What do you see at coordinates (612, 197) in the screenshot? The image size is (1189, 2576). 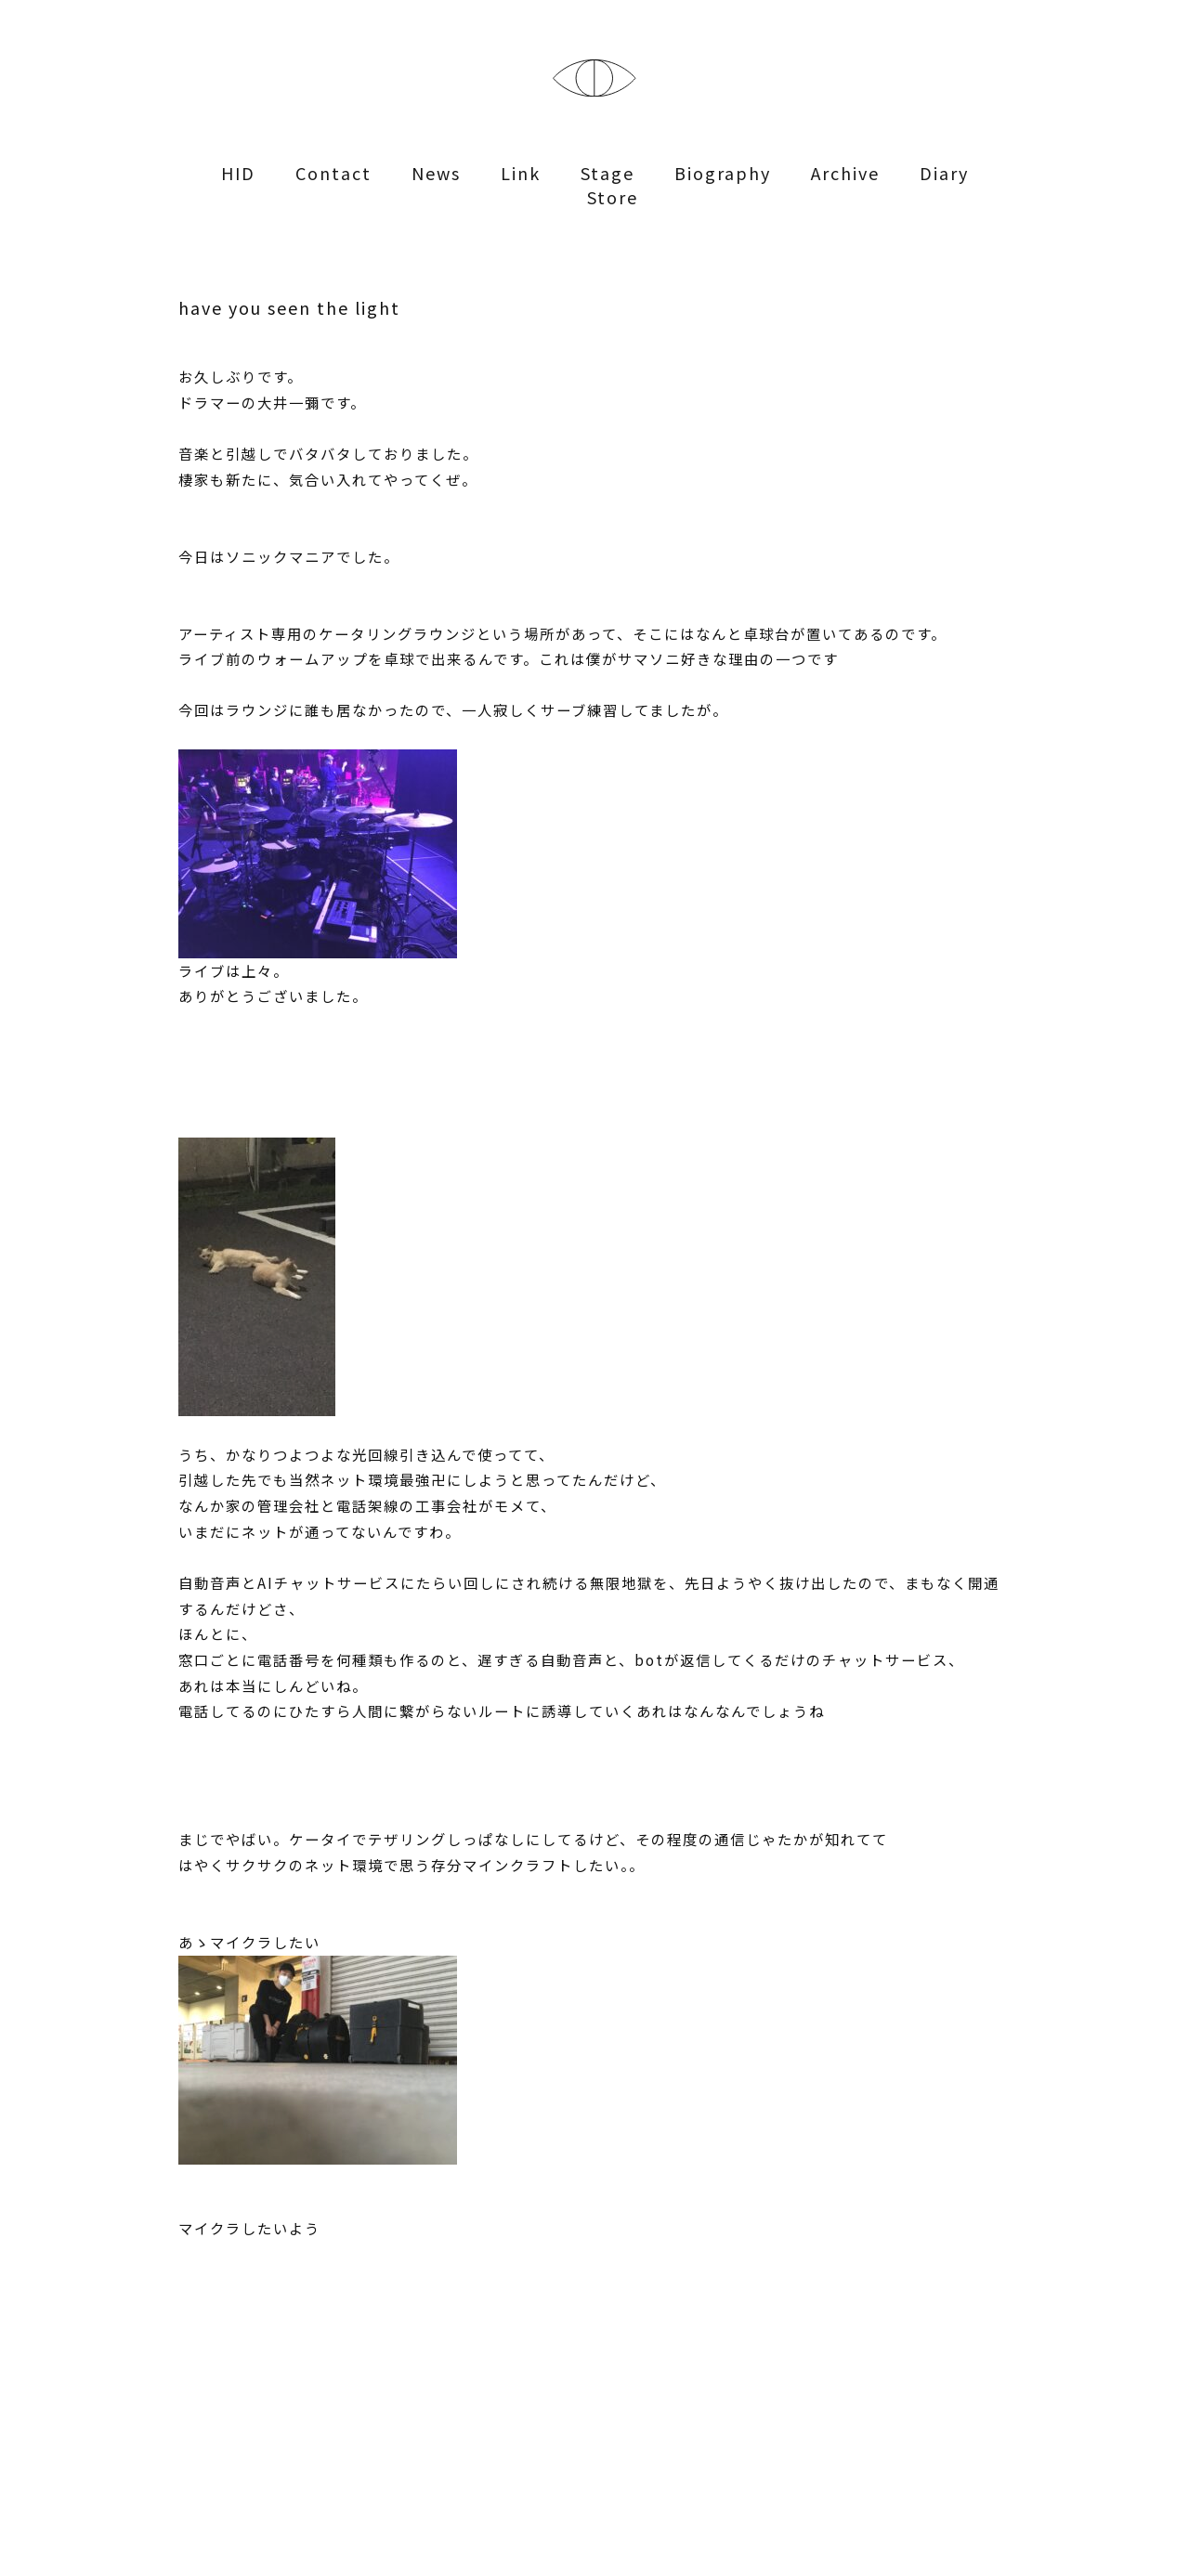 I see `Store` at bounding box center [612, 197].